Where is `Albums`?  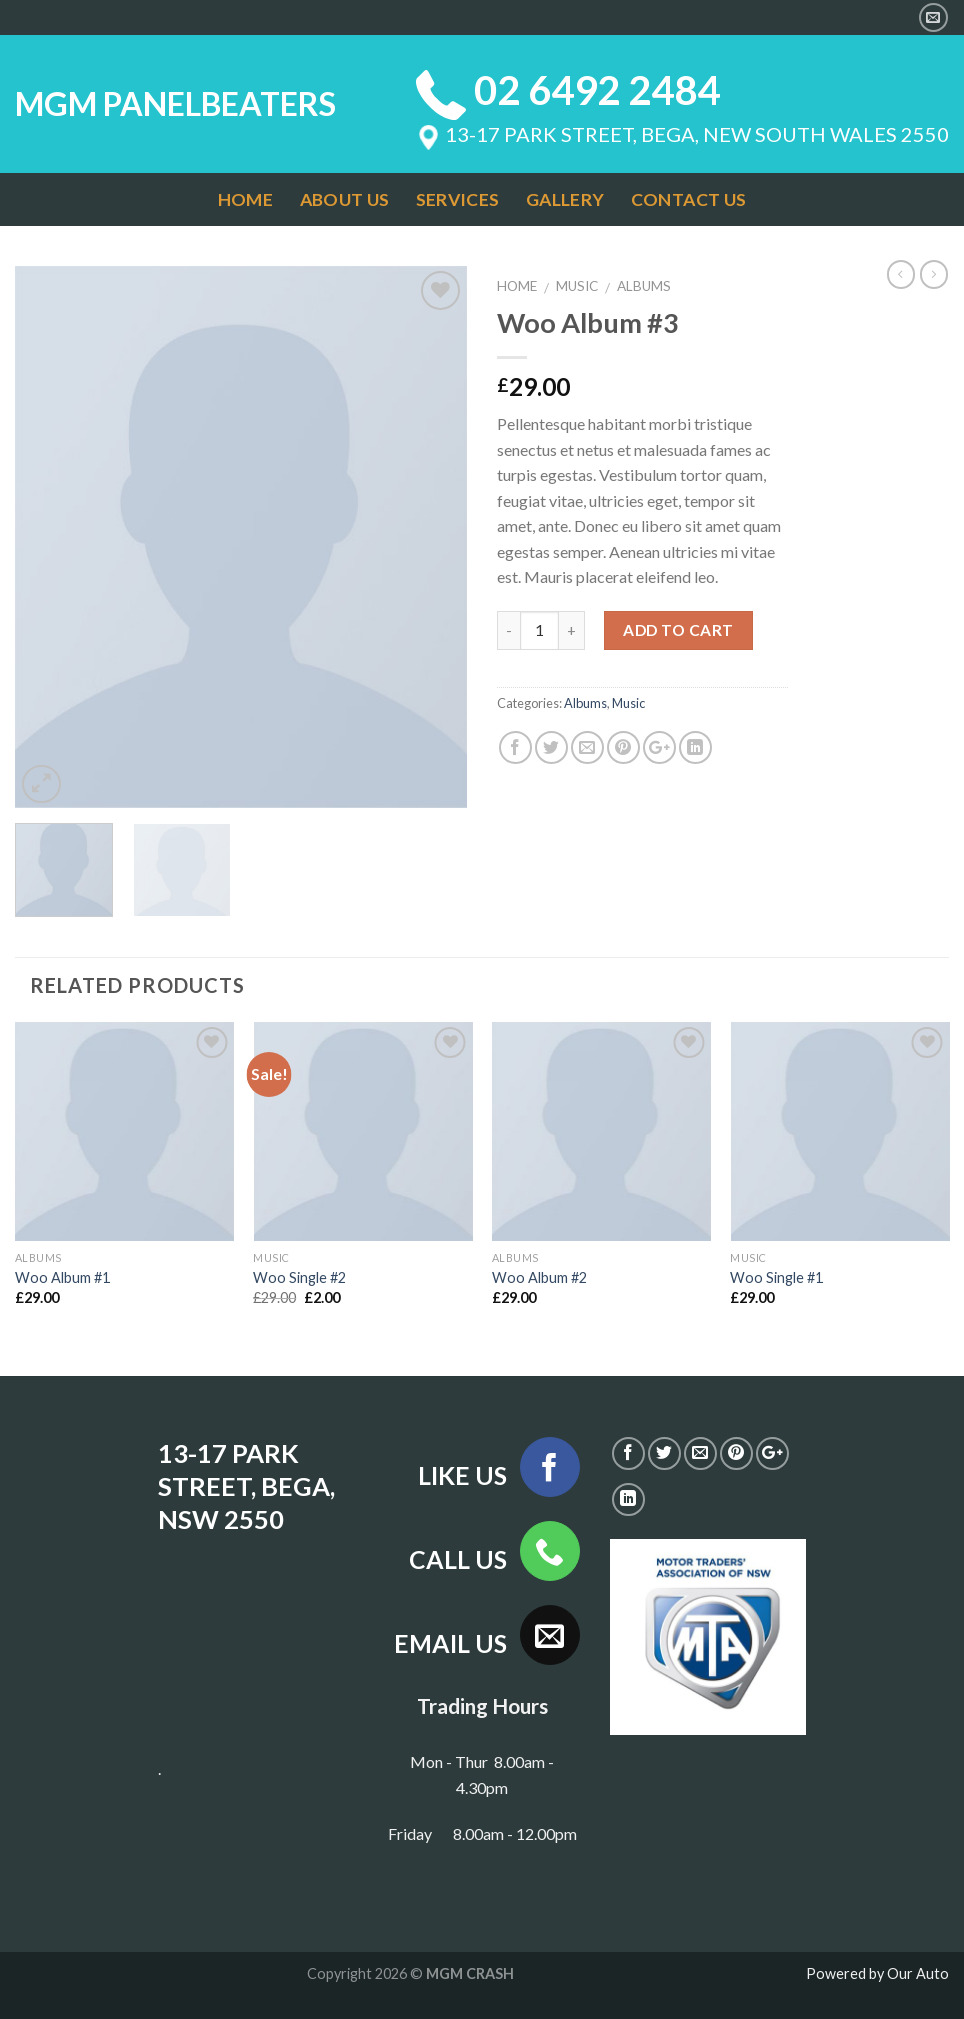
Albums is located at coordinates (644, 286).